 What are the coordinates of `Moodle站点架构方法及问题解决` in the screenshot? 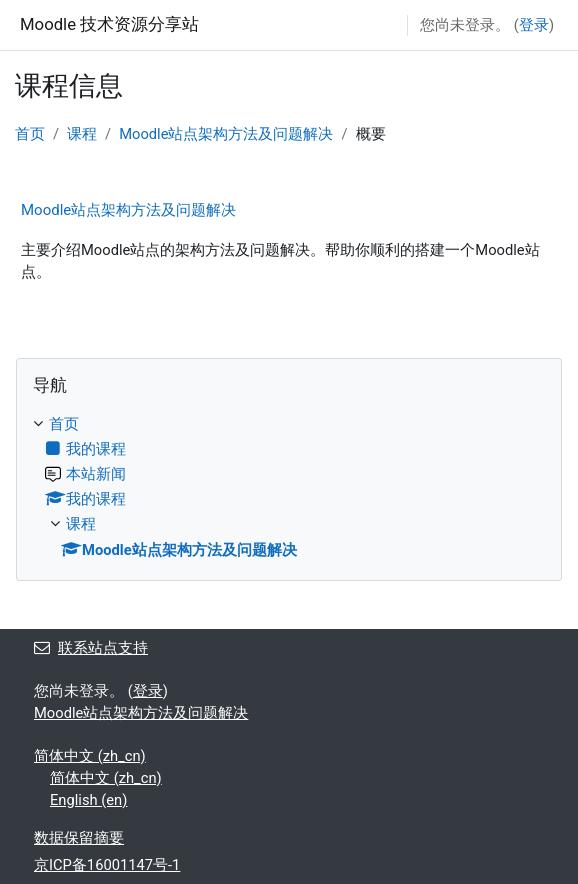 It's located at (226, 134).